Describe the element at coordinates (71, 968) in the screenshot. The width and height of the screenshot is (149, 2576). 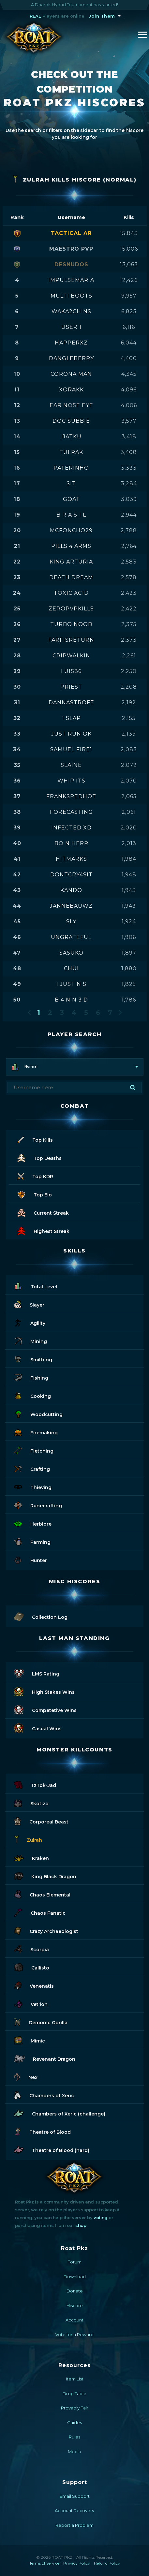
I see `chui` at that location.